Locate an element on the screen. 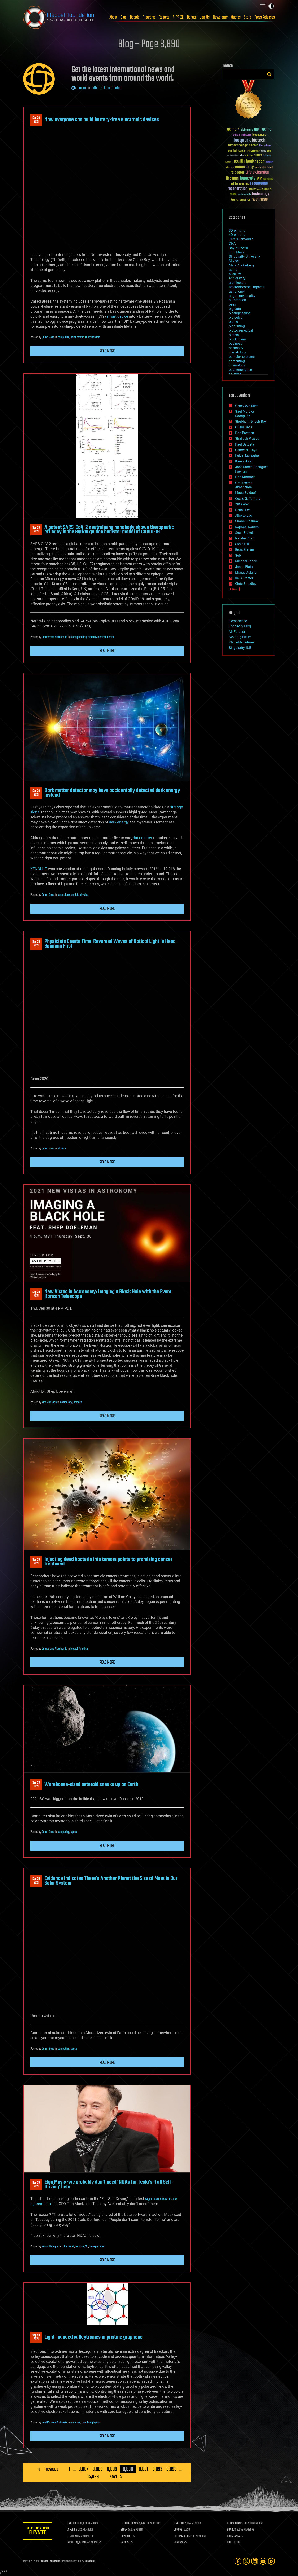 The width and height of the screenshot is (298, 2576). sustainability is located at coordinates (92, 337).